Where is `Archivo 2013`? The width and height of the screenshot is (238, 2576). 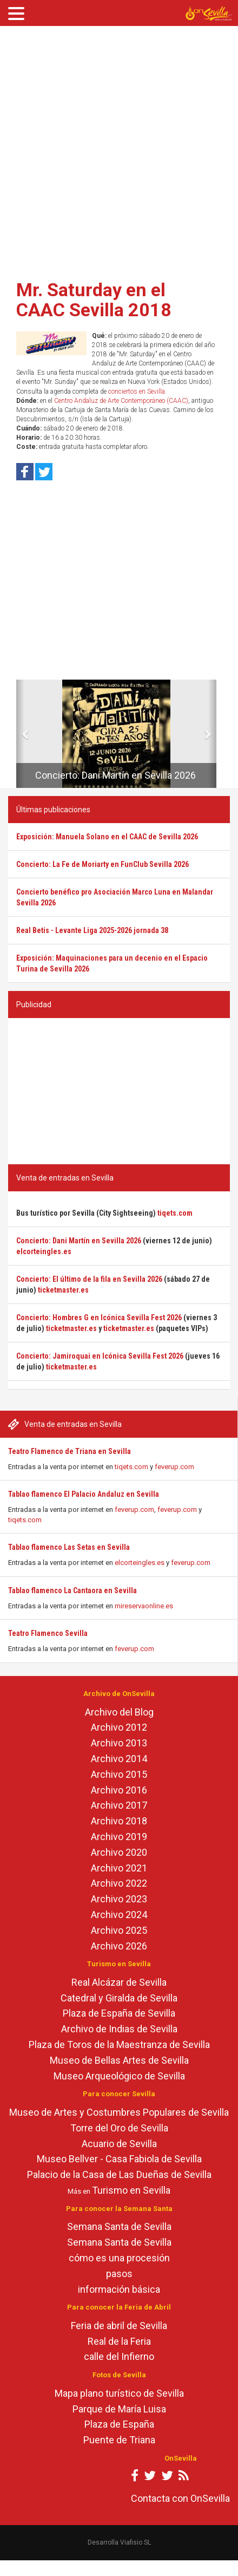 Archivo 2013 is located at coordinates (119, 1743).